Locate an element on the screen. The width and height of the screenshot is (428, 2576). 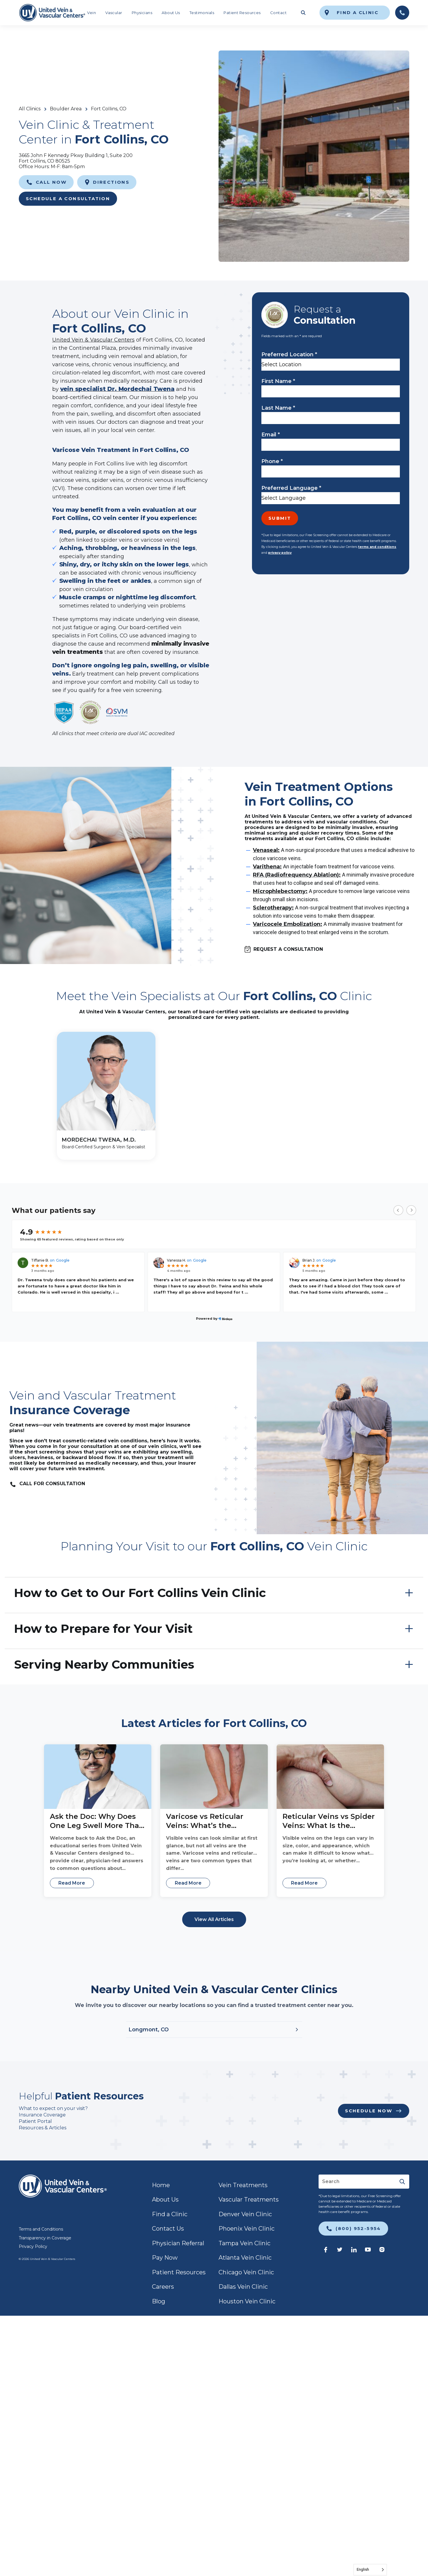
[Ask the Doc: Why Does One Leg Swell More Than the Other? With Dr. Adeeb Sebai] is located at coordinates (98, 1776).